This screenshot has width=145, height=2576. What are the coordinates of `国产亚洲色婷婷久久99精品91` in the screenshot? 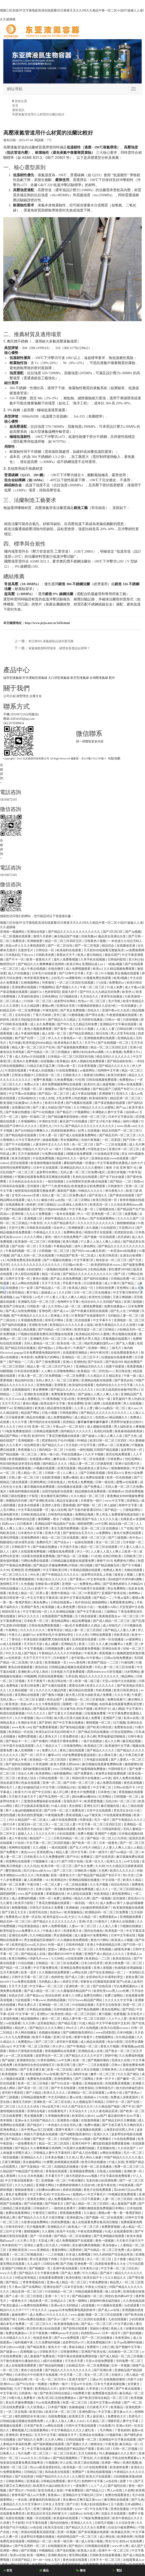 It's located at (123, 1584).